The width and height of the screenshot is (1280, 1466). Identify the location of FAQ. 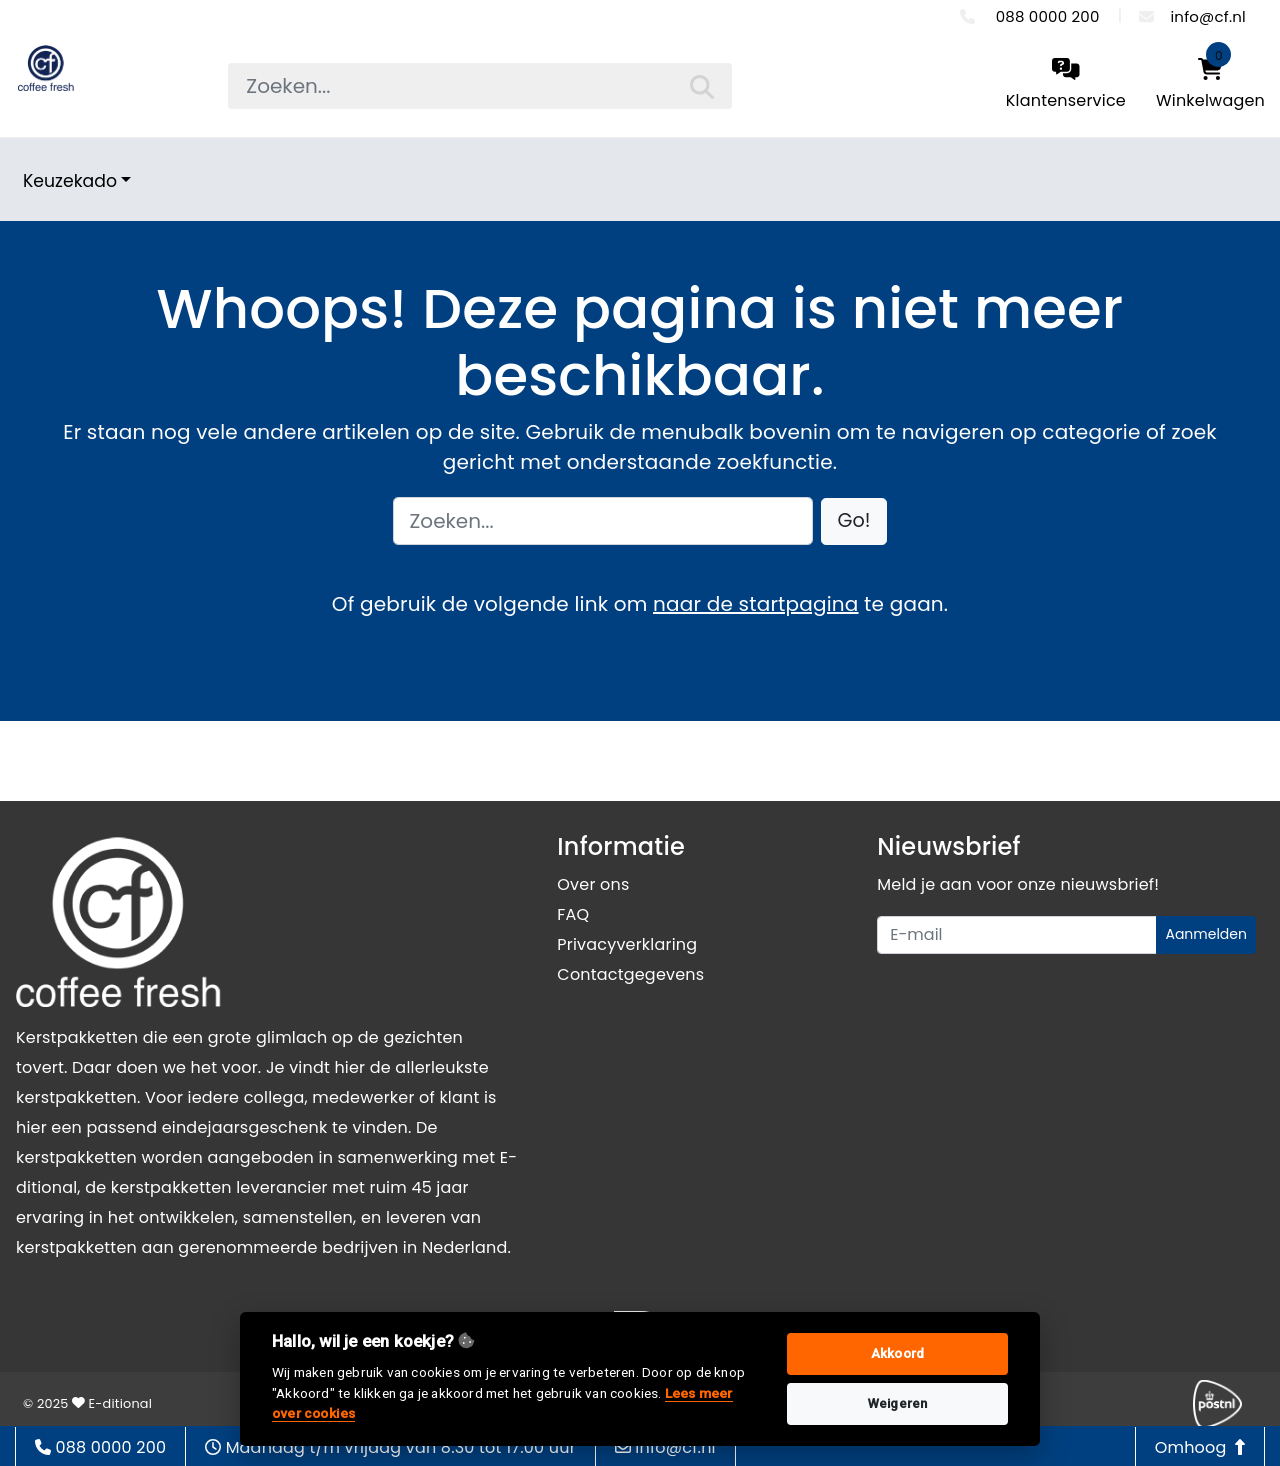
(573, 914).